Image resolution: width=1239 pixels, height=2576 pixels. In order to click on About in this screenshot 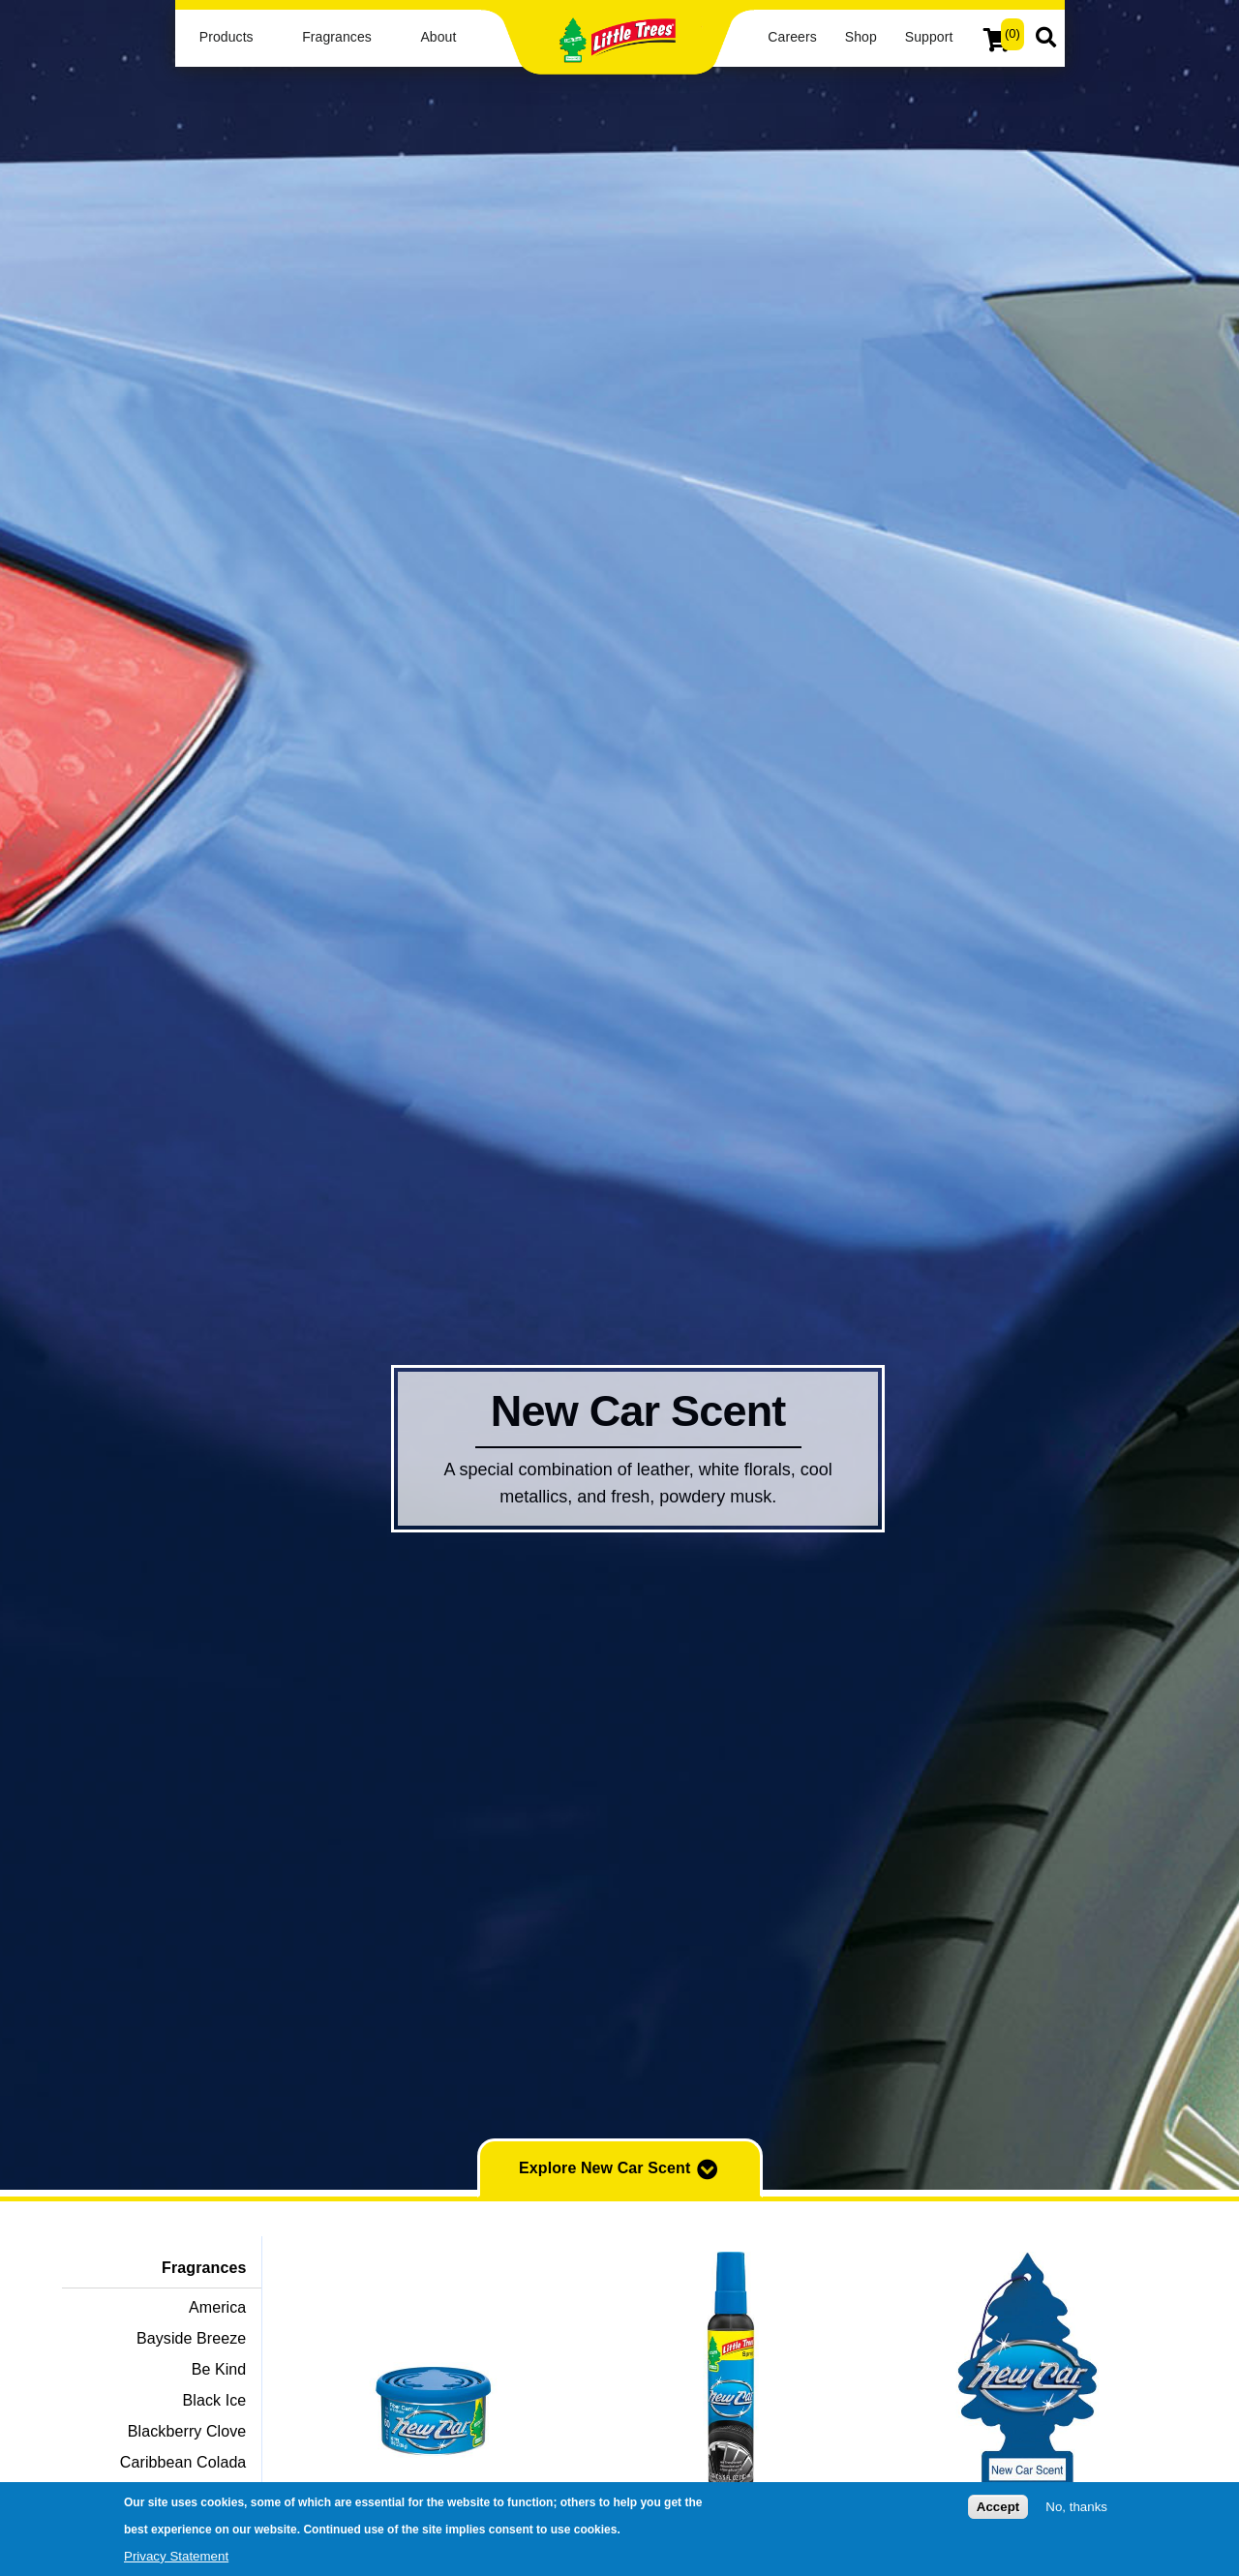, I will do `click(438, 37)`.